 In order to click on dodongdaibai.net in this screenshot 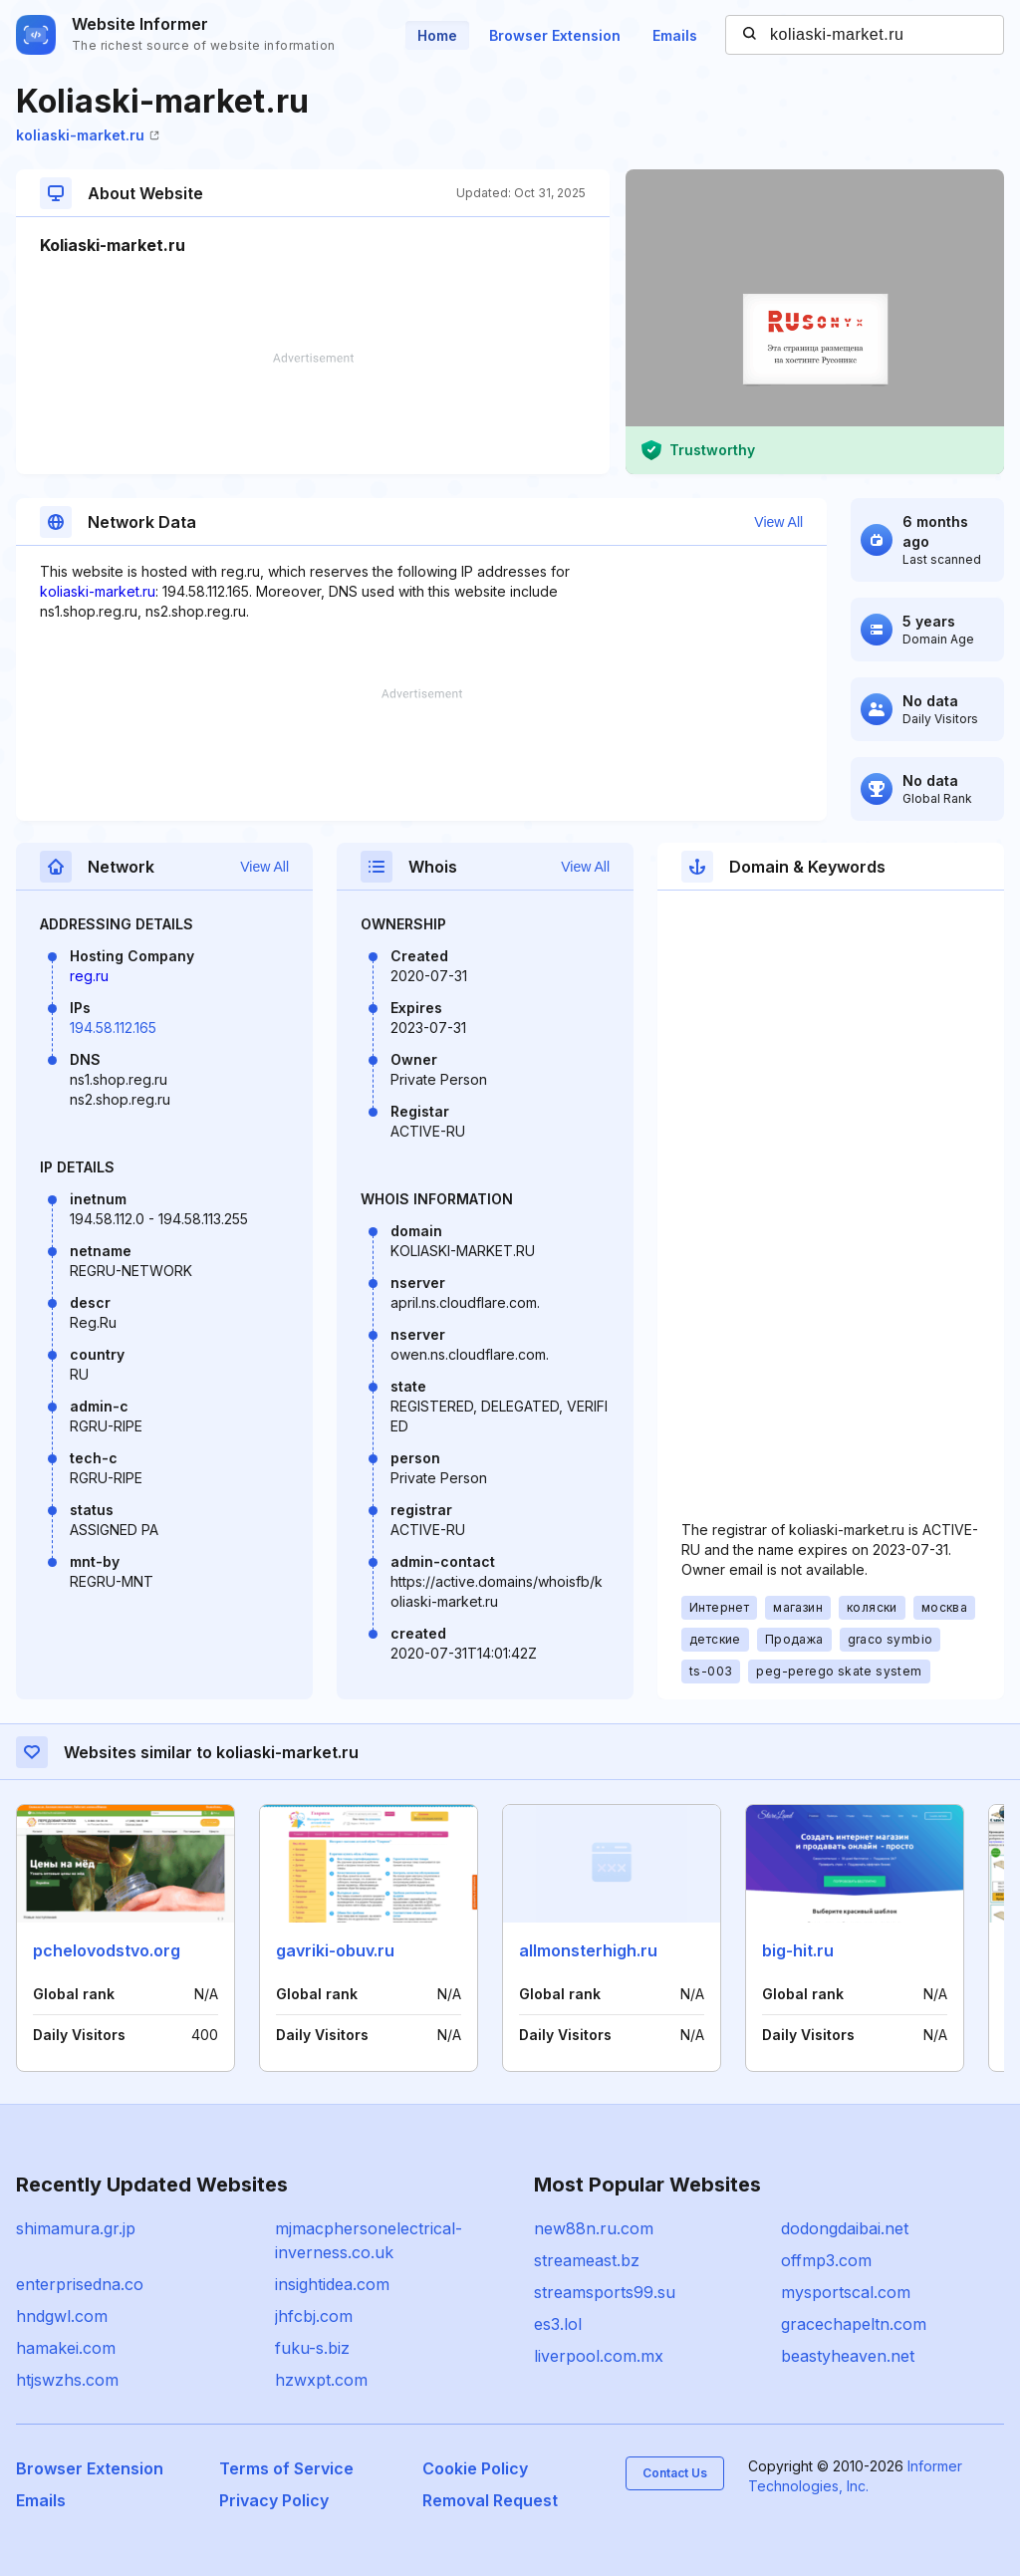, I will do `click(844, 2228)`.